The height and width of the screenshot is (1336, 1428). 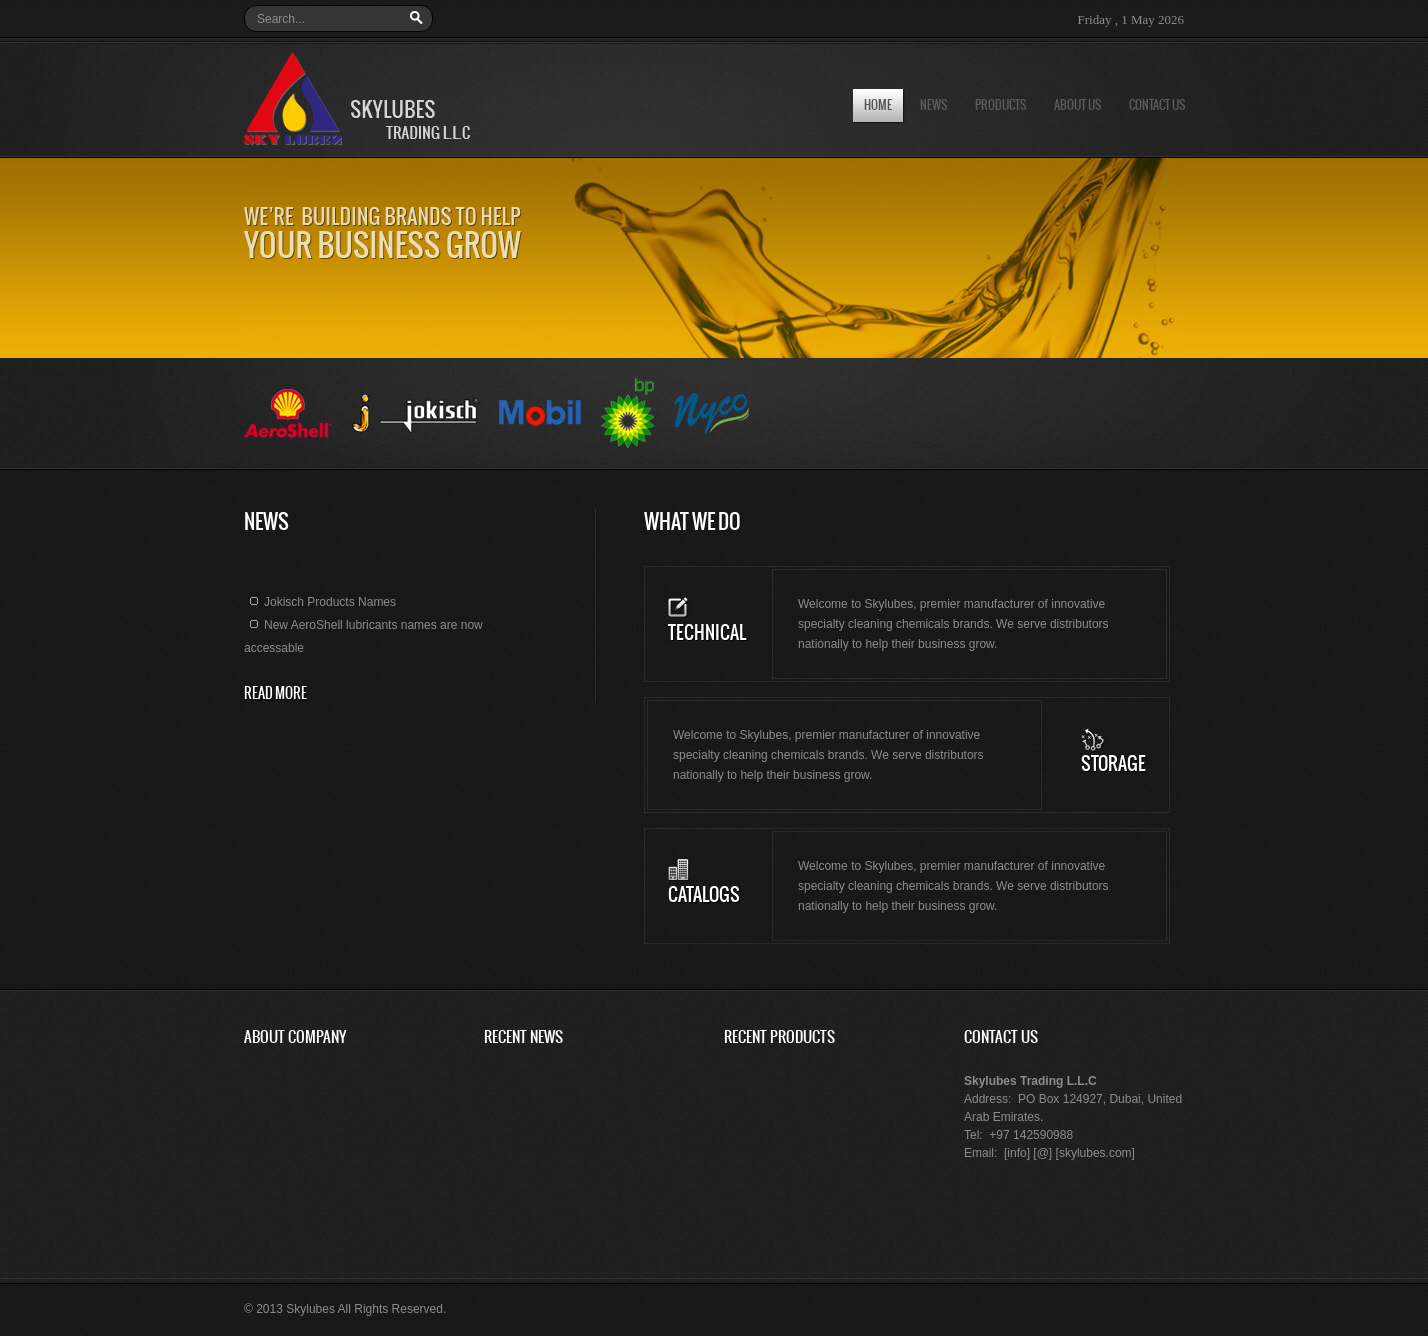 I want to click on Catalogs, so click(x=704, y=895).